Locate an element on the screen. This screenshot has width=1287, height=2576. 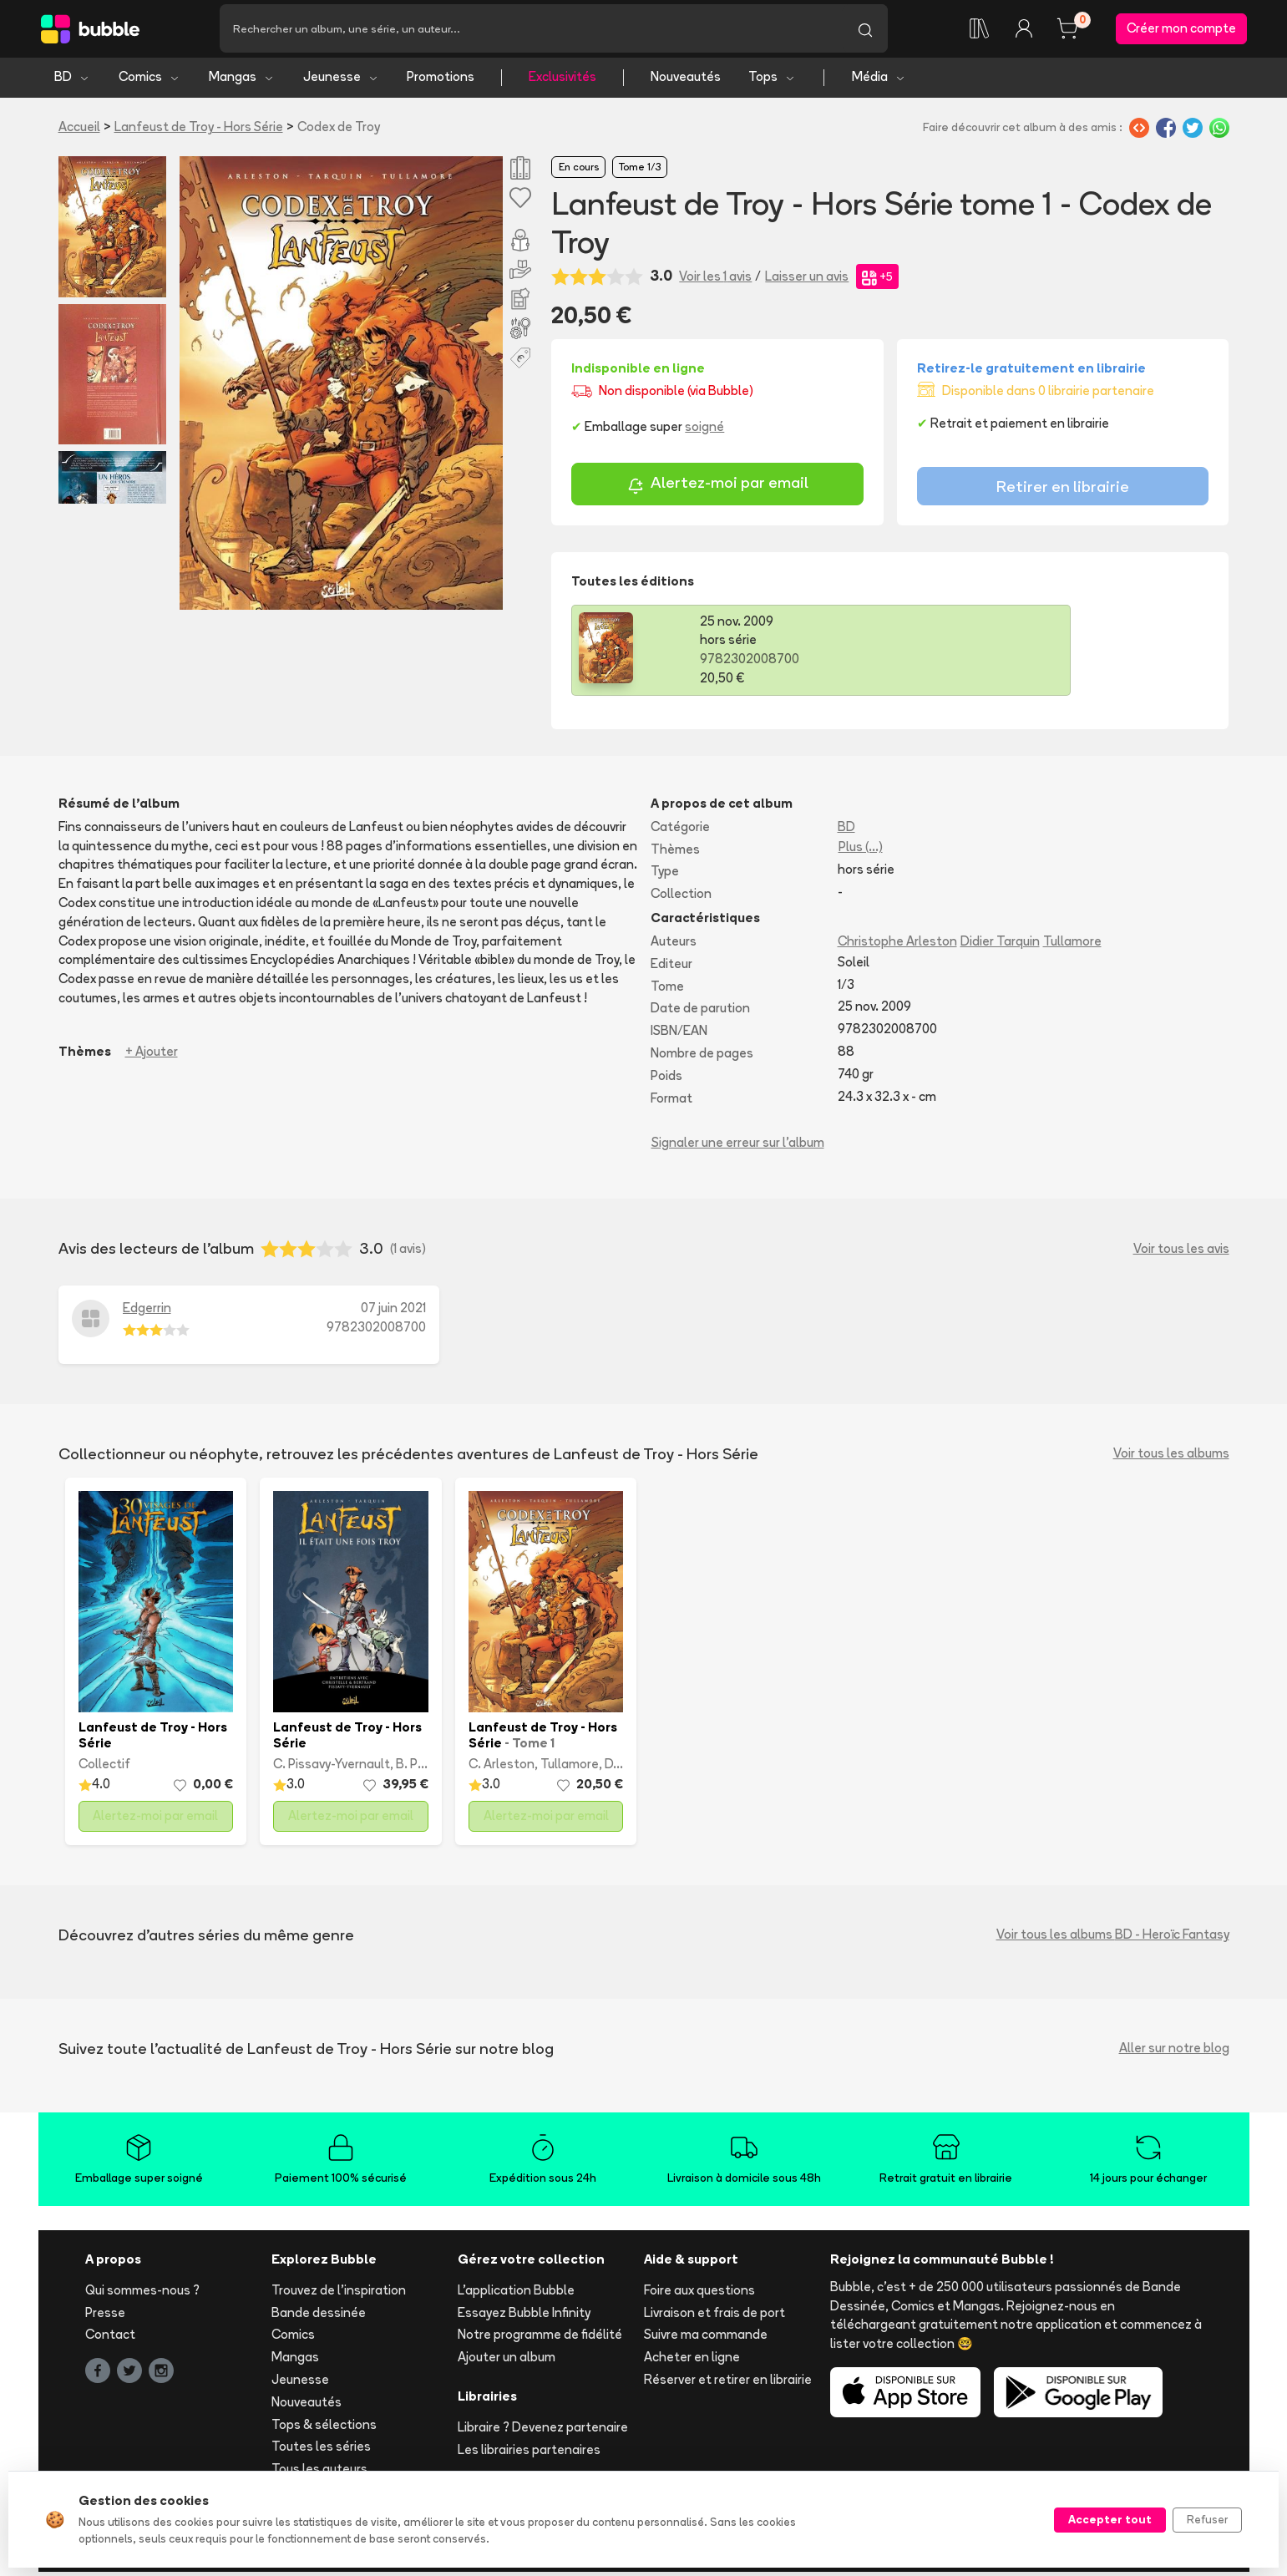
Acheter en ligne is located at coordinates (692, 2362).